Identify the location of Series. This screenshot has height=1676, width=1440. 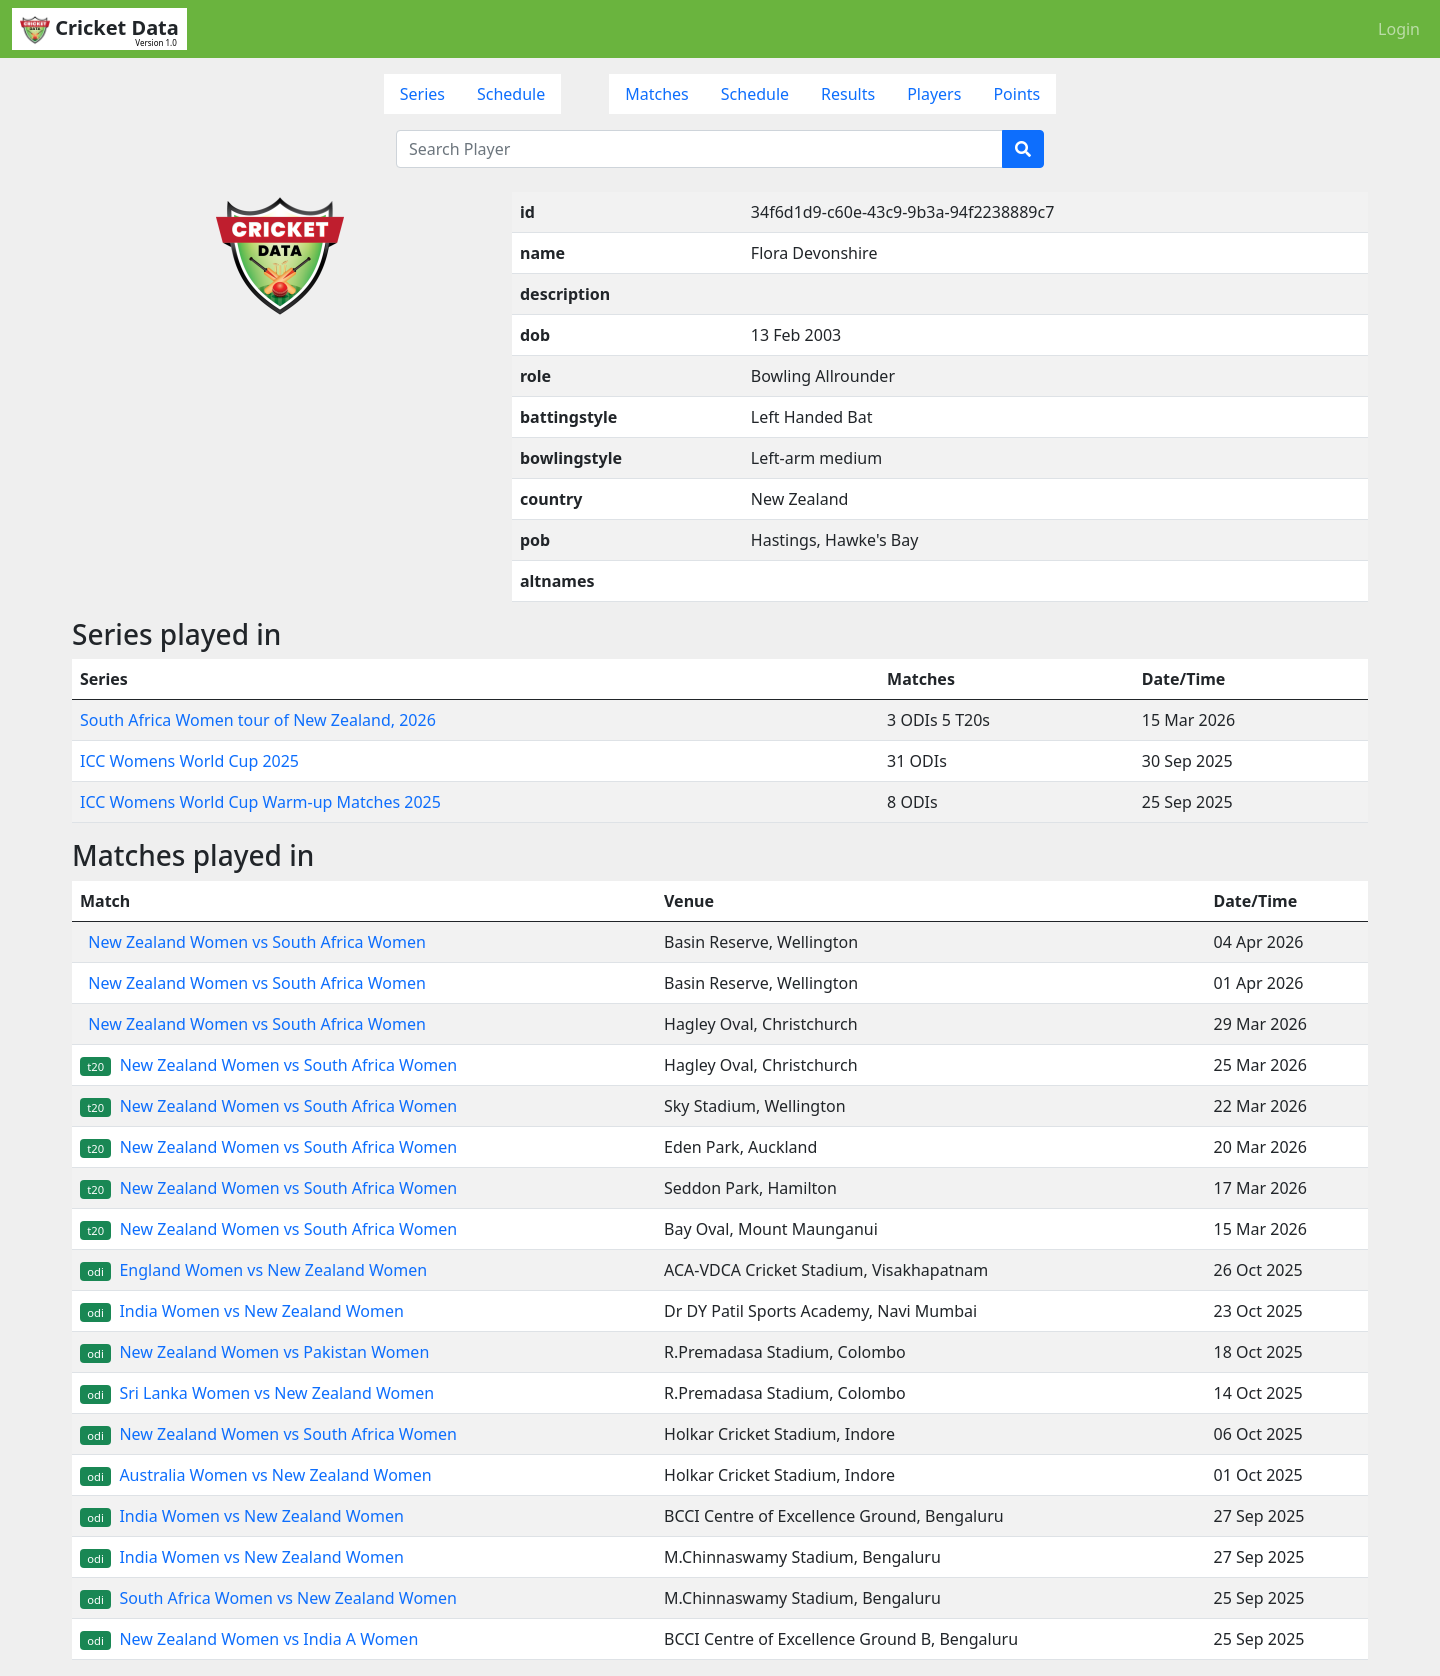
(422, 94).